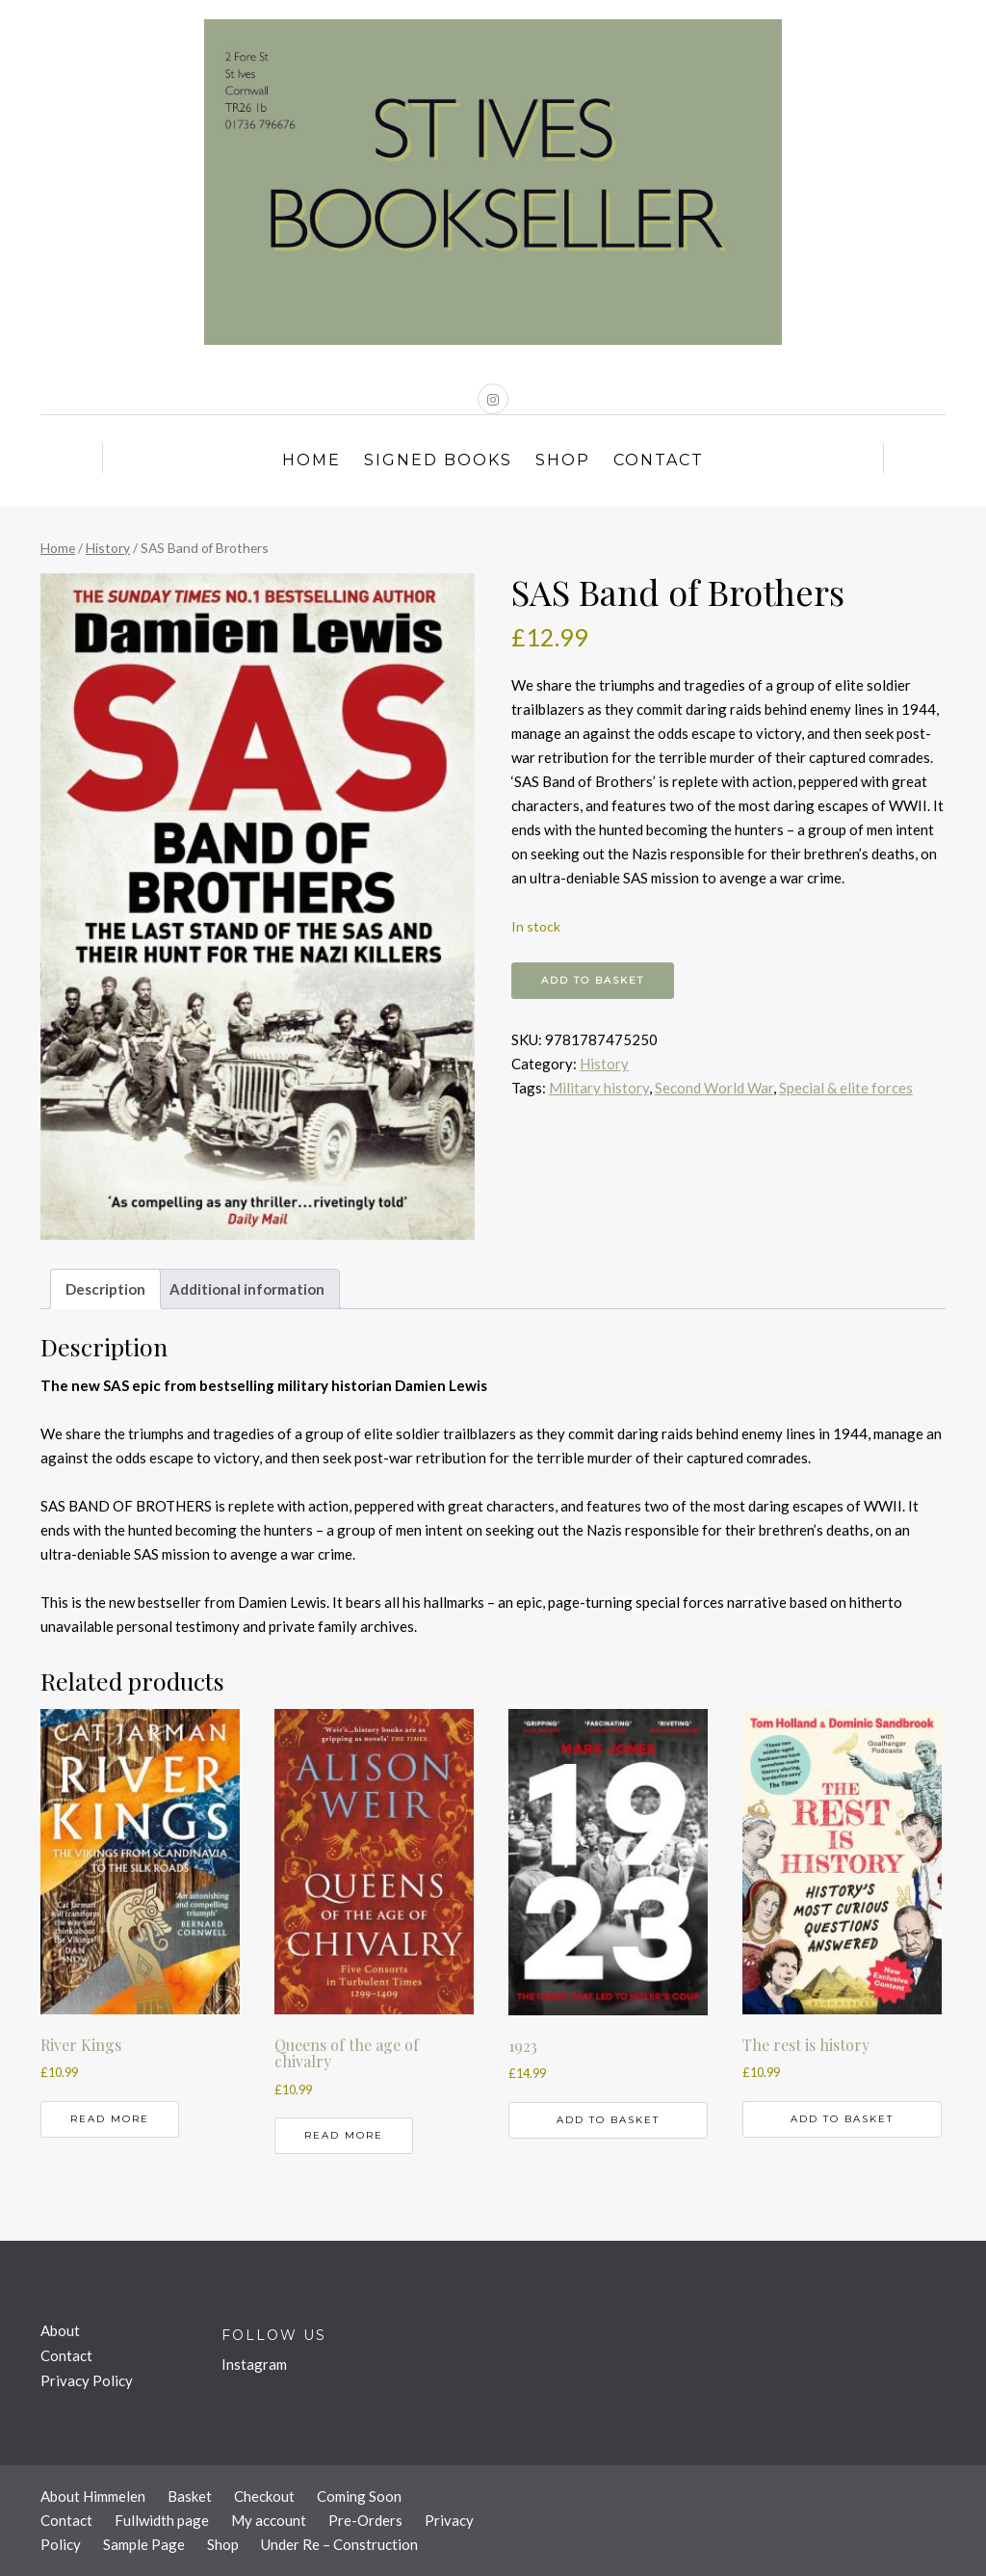 Image resolution: width=986 pixels, height=2576 pixels. What do you see at coordinates (714, 1087) in the screenshot?
I see `Second World War` at bounding box center [714, 1087].